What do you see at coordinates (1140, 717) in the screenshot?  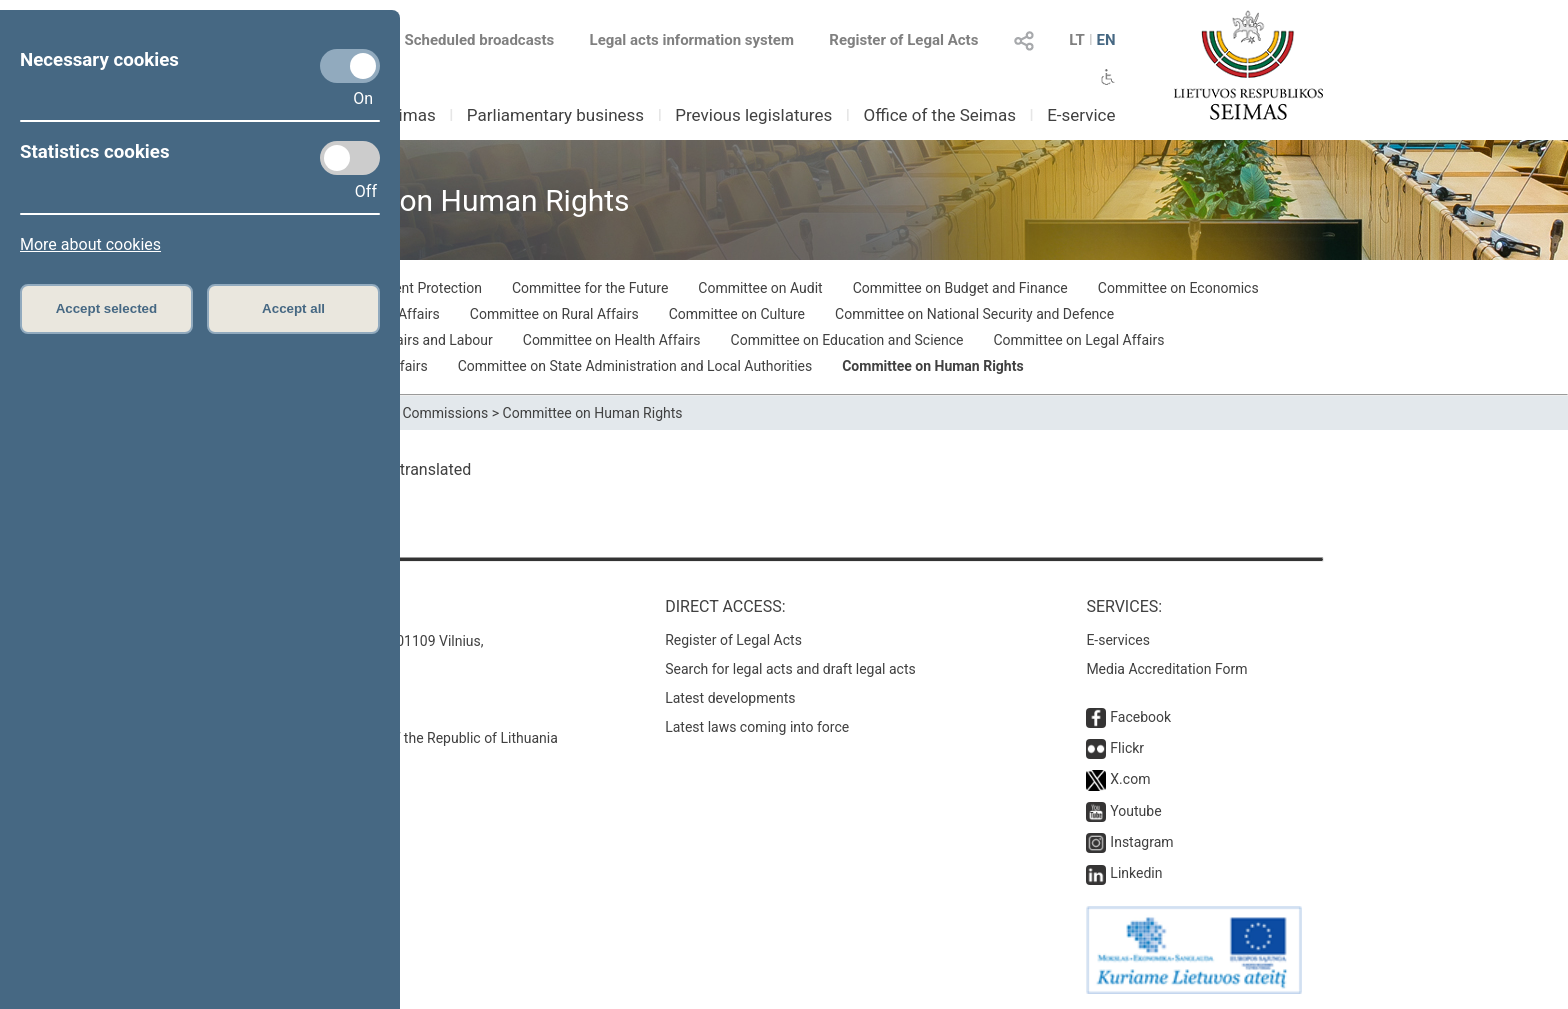 I see `Facebook` at bounding box center [1140, 717].